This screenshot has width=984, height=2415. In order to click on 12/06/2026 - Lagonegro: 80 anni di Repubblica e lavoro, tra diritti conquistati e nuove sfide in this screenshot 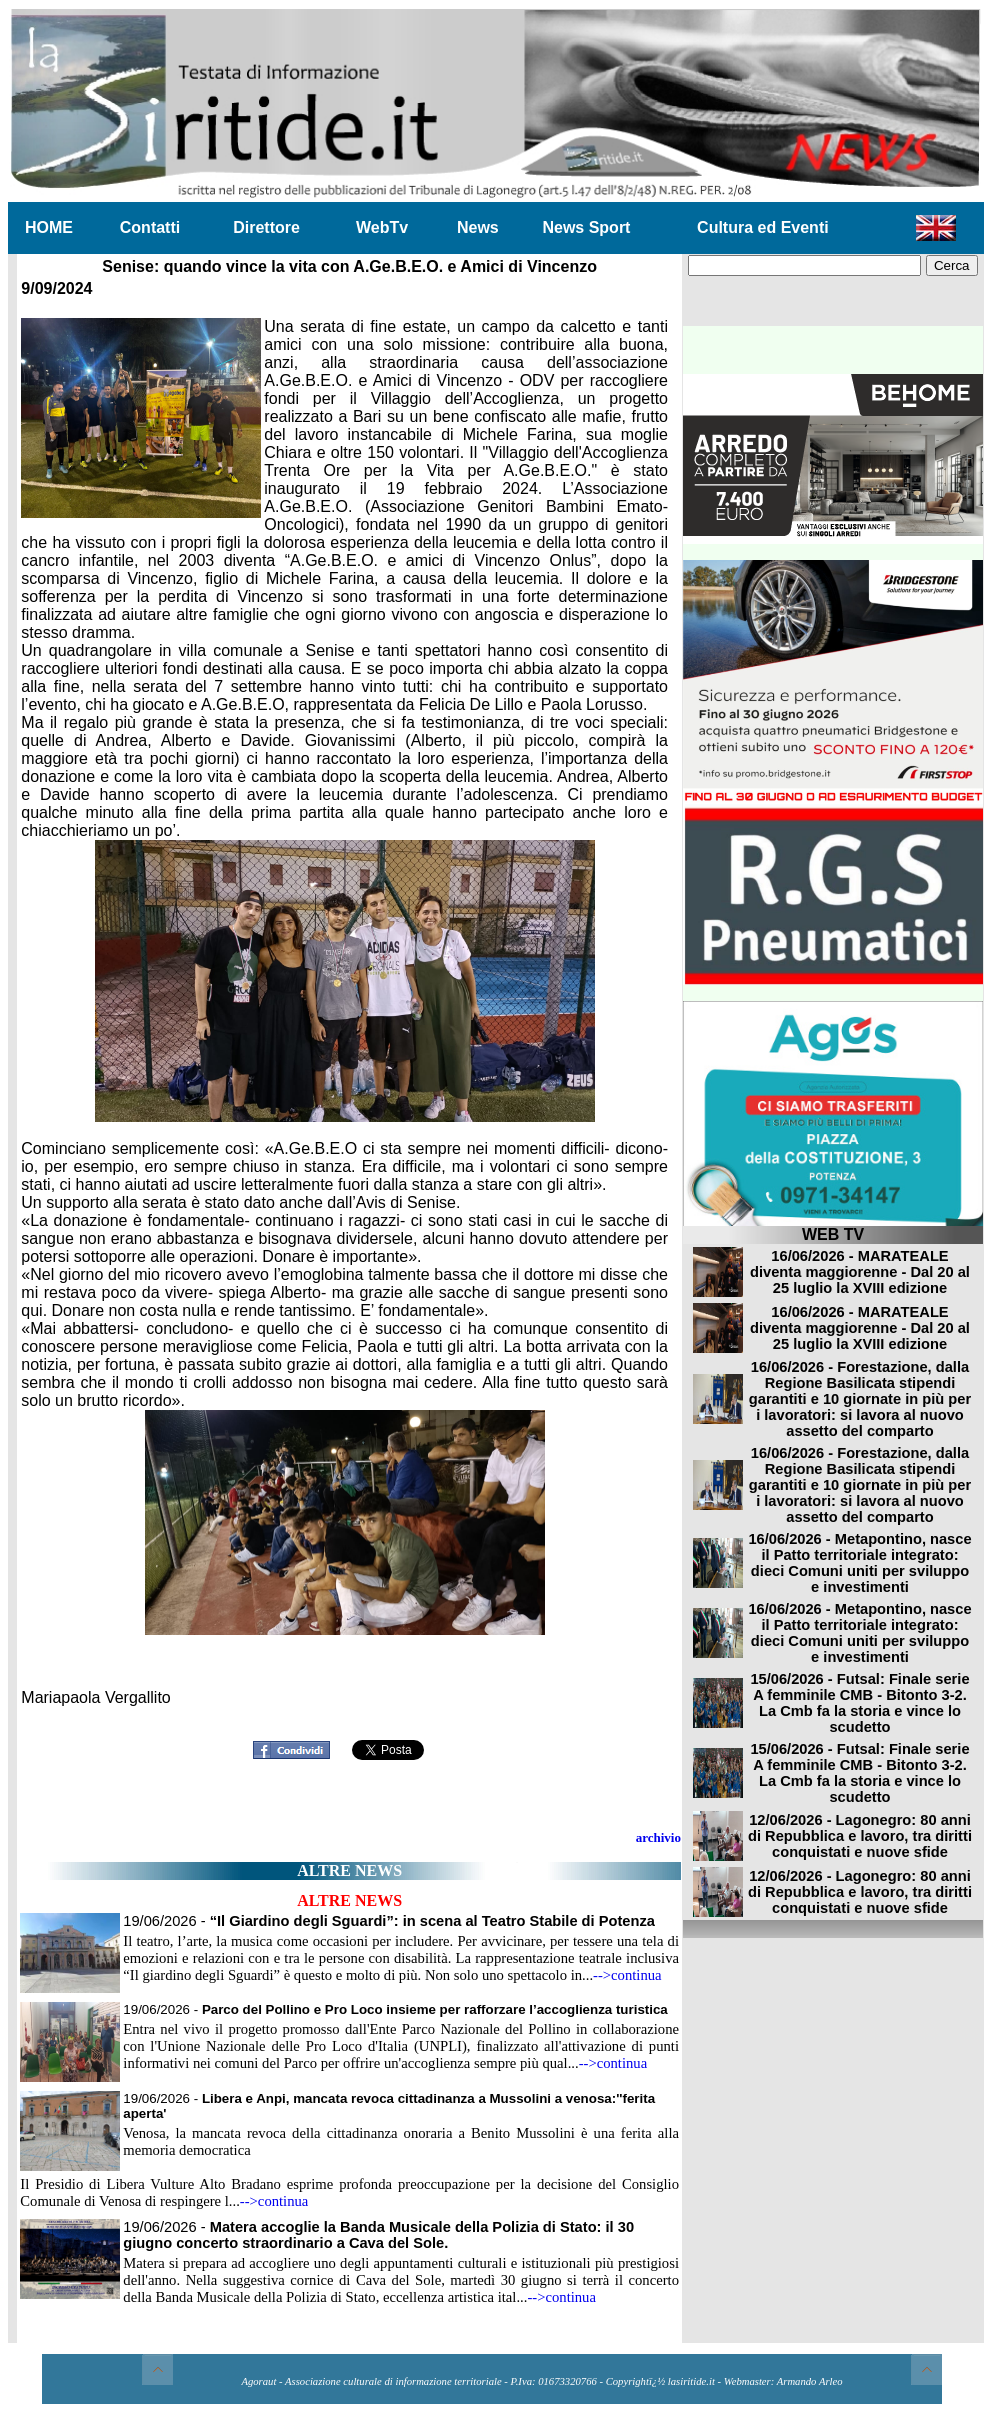, I will do `click(860, 1836)`.